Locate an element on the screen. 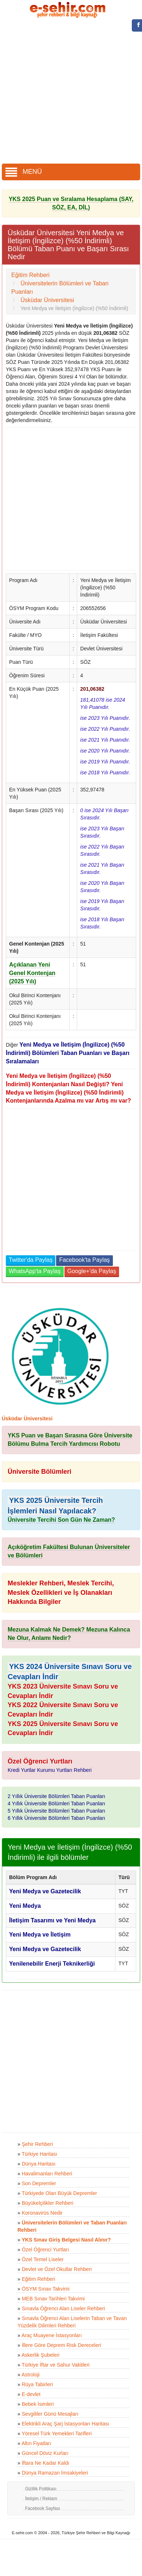 The height and width of the screenshot is (2576, 142). Facebook Sayfası is located at coordinates (42, 2508).